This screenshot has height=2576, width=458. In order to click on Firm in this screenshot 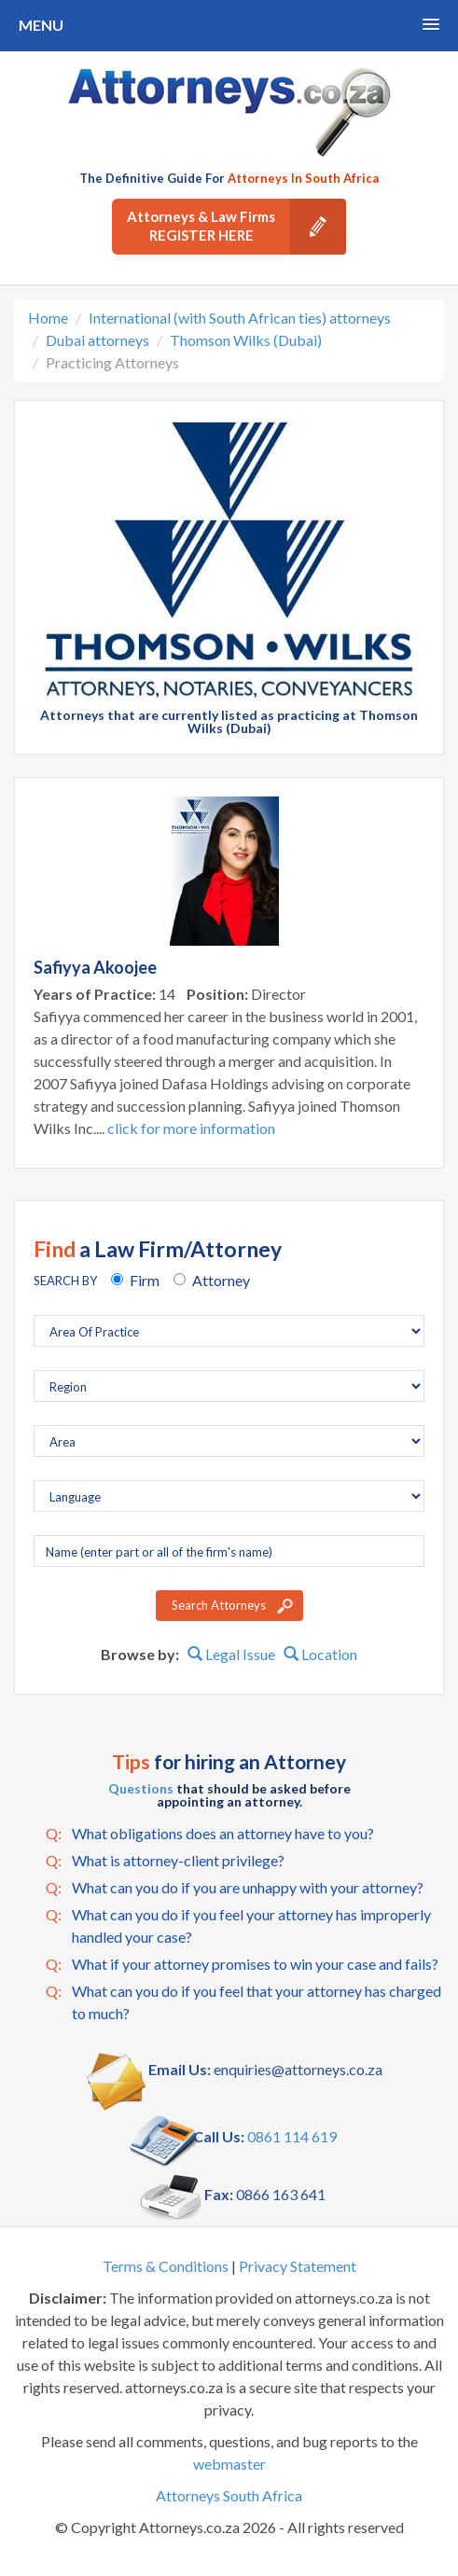, I will do `click(145, 1280)`.